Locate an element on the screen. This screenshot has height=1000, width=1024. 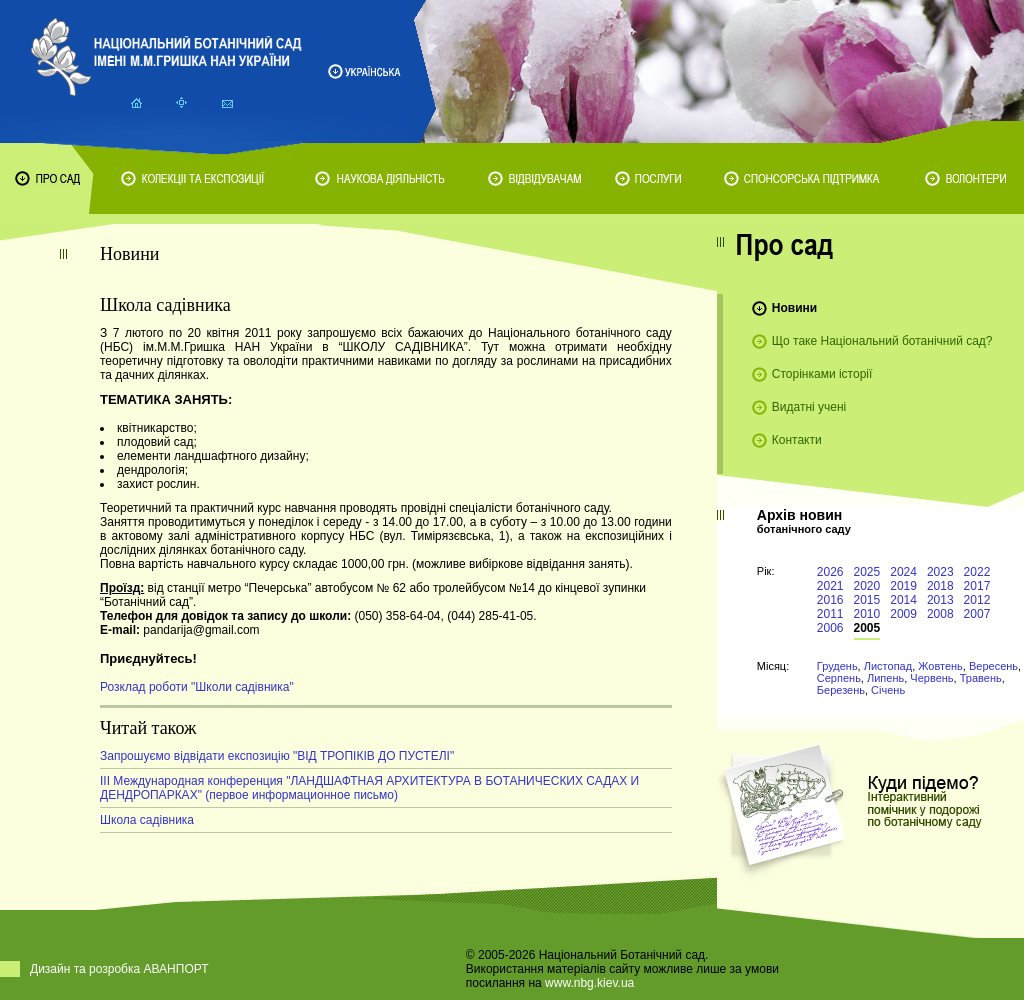
2005 is located at coordinates (867, 628).